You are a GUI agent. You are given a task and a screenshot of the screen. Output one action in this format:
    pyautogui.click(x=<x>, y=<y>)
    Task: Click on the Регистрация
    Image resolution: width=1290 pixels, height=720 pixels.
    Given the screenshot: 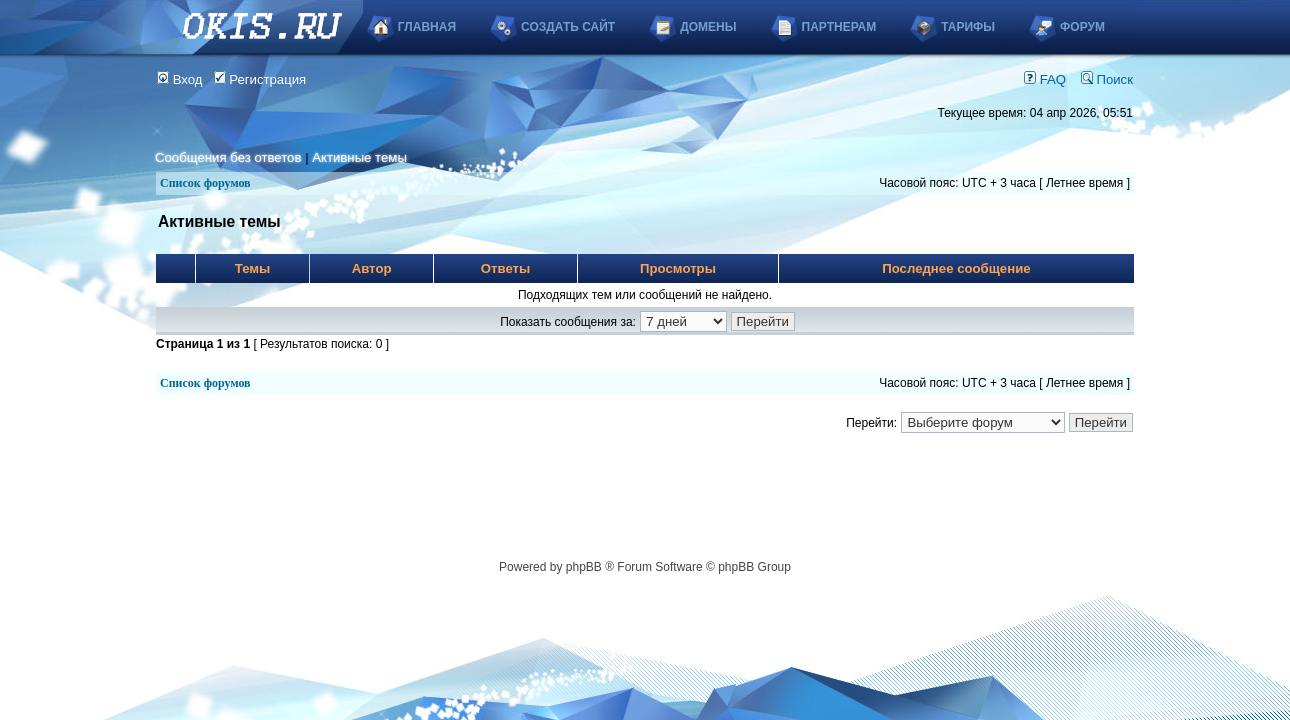 What is the action you would take?
    pyautogui.click(x=260, y=79)
    